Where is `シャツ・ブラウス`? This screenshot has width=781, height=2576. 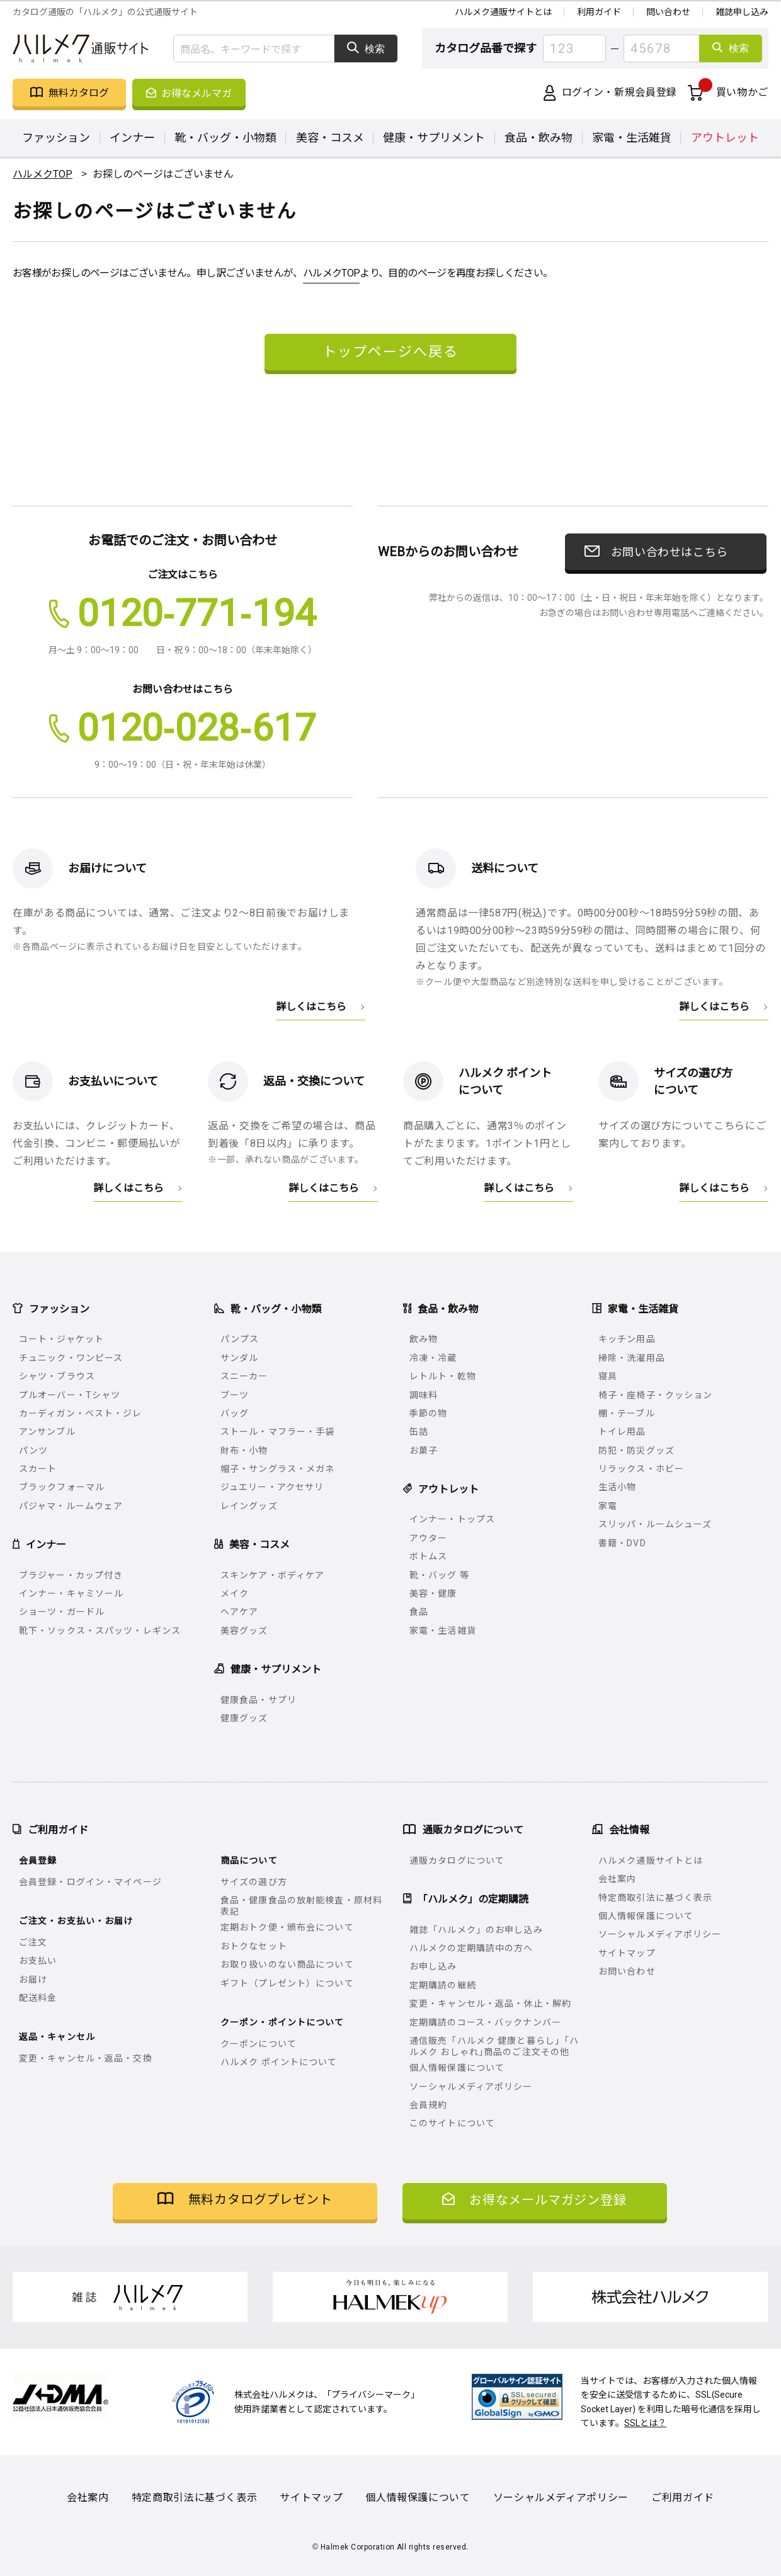
シャツ・ブラウス is located at coordinates (57, 1376).